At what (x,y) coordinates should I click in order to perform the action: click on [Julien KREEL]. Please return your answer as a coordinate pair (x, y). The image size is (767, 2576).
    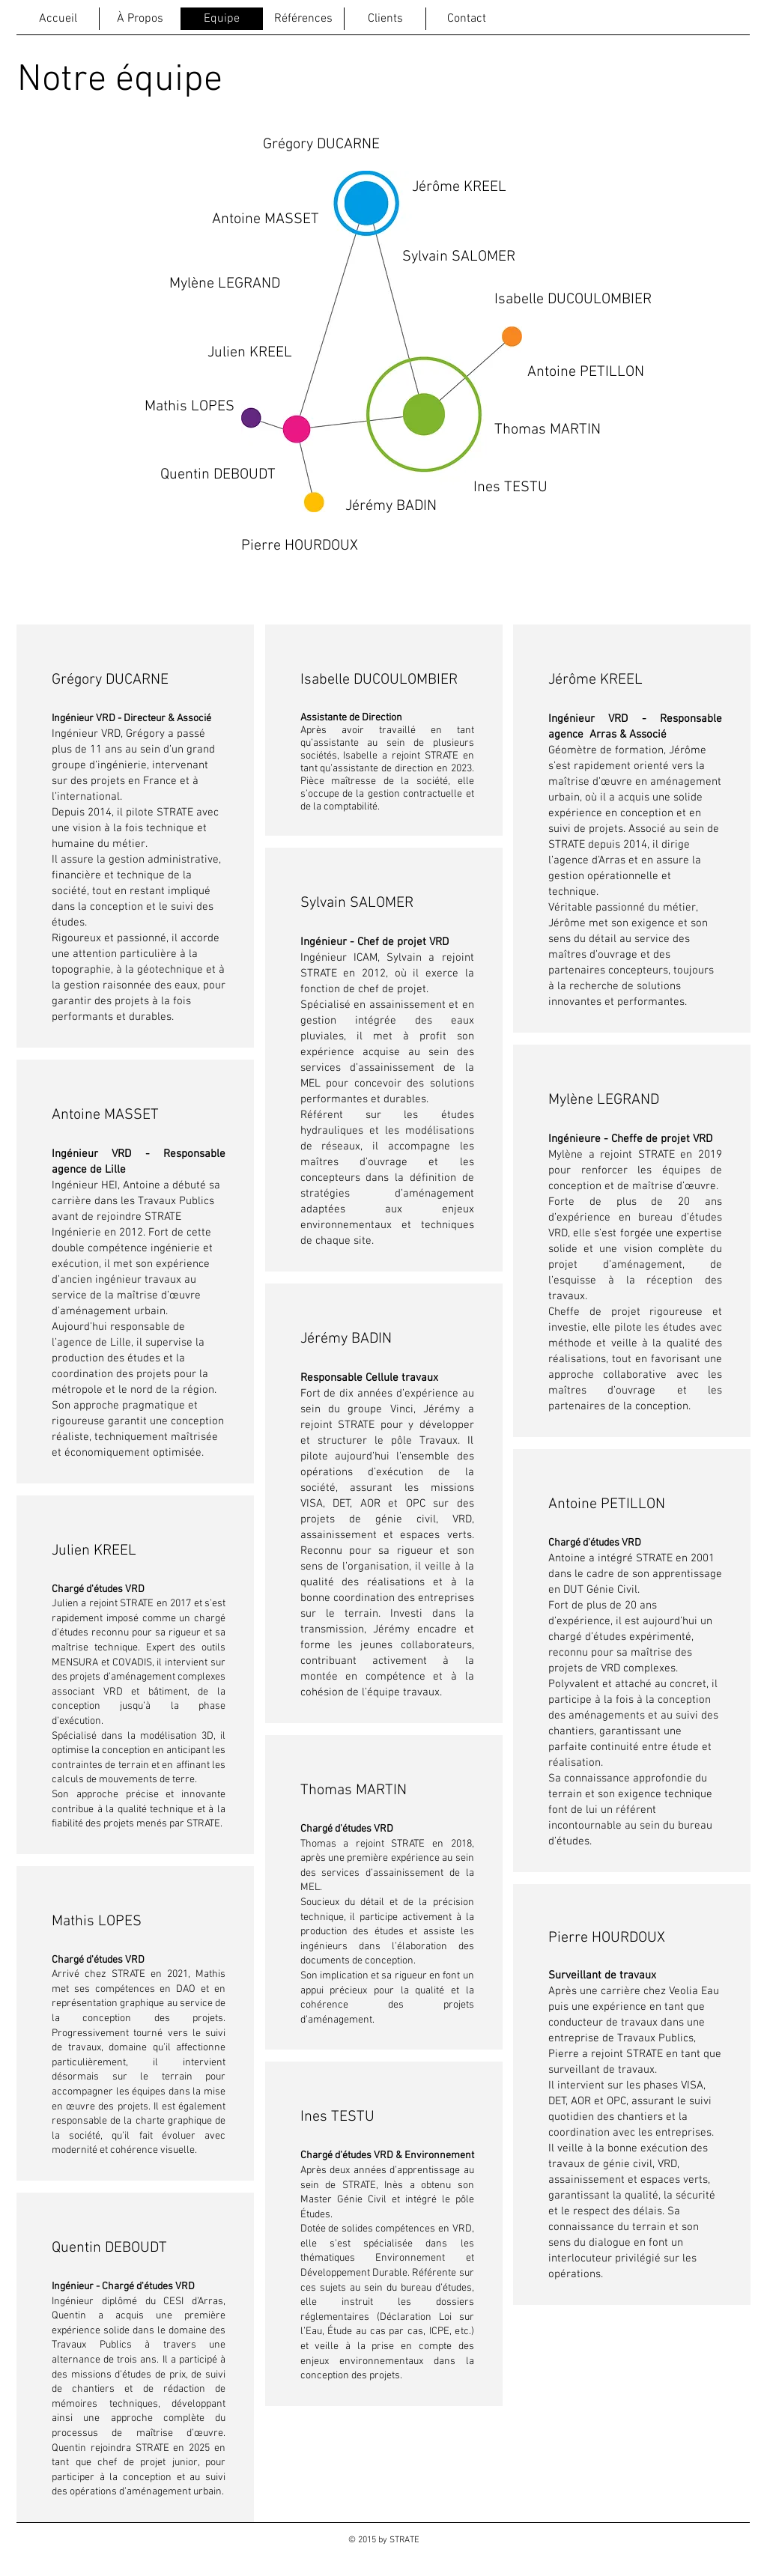
    Looking at the image, I should click on (249, 352).